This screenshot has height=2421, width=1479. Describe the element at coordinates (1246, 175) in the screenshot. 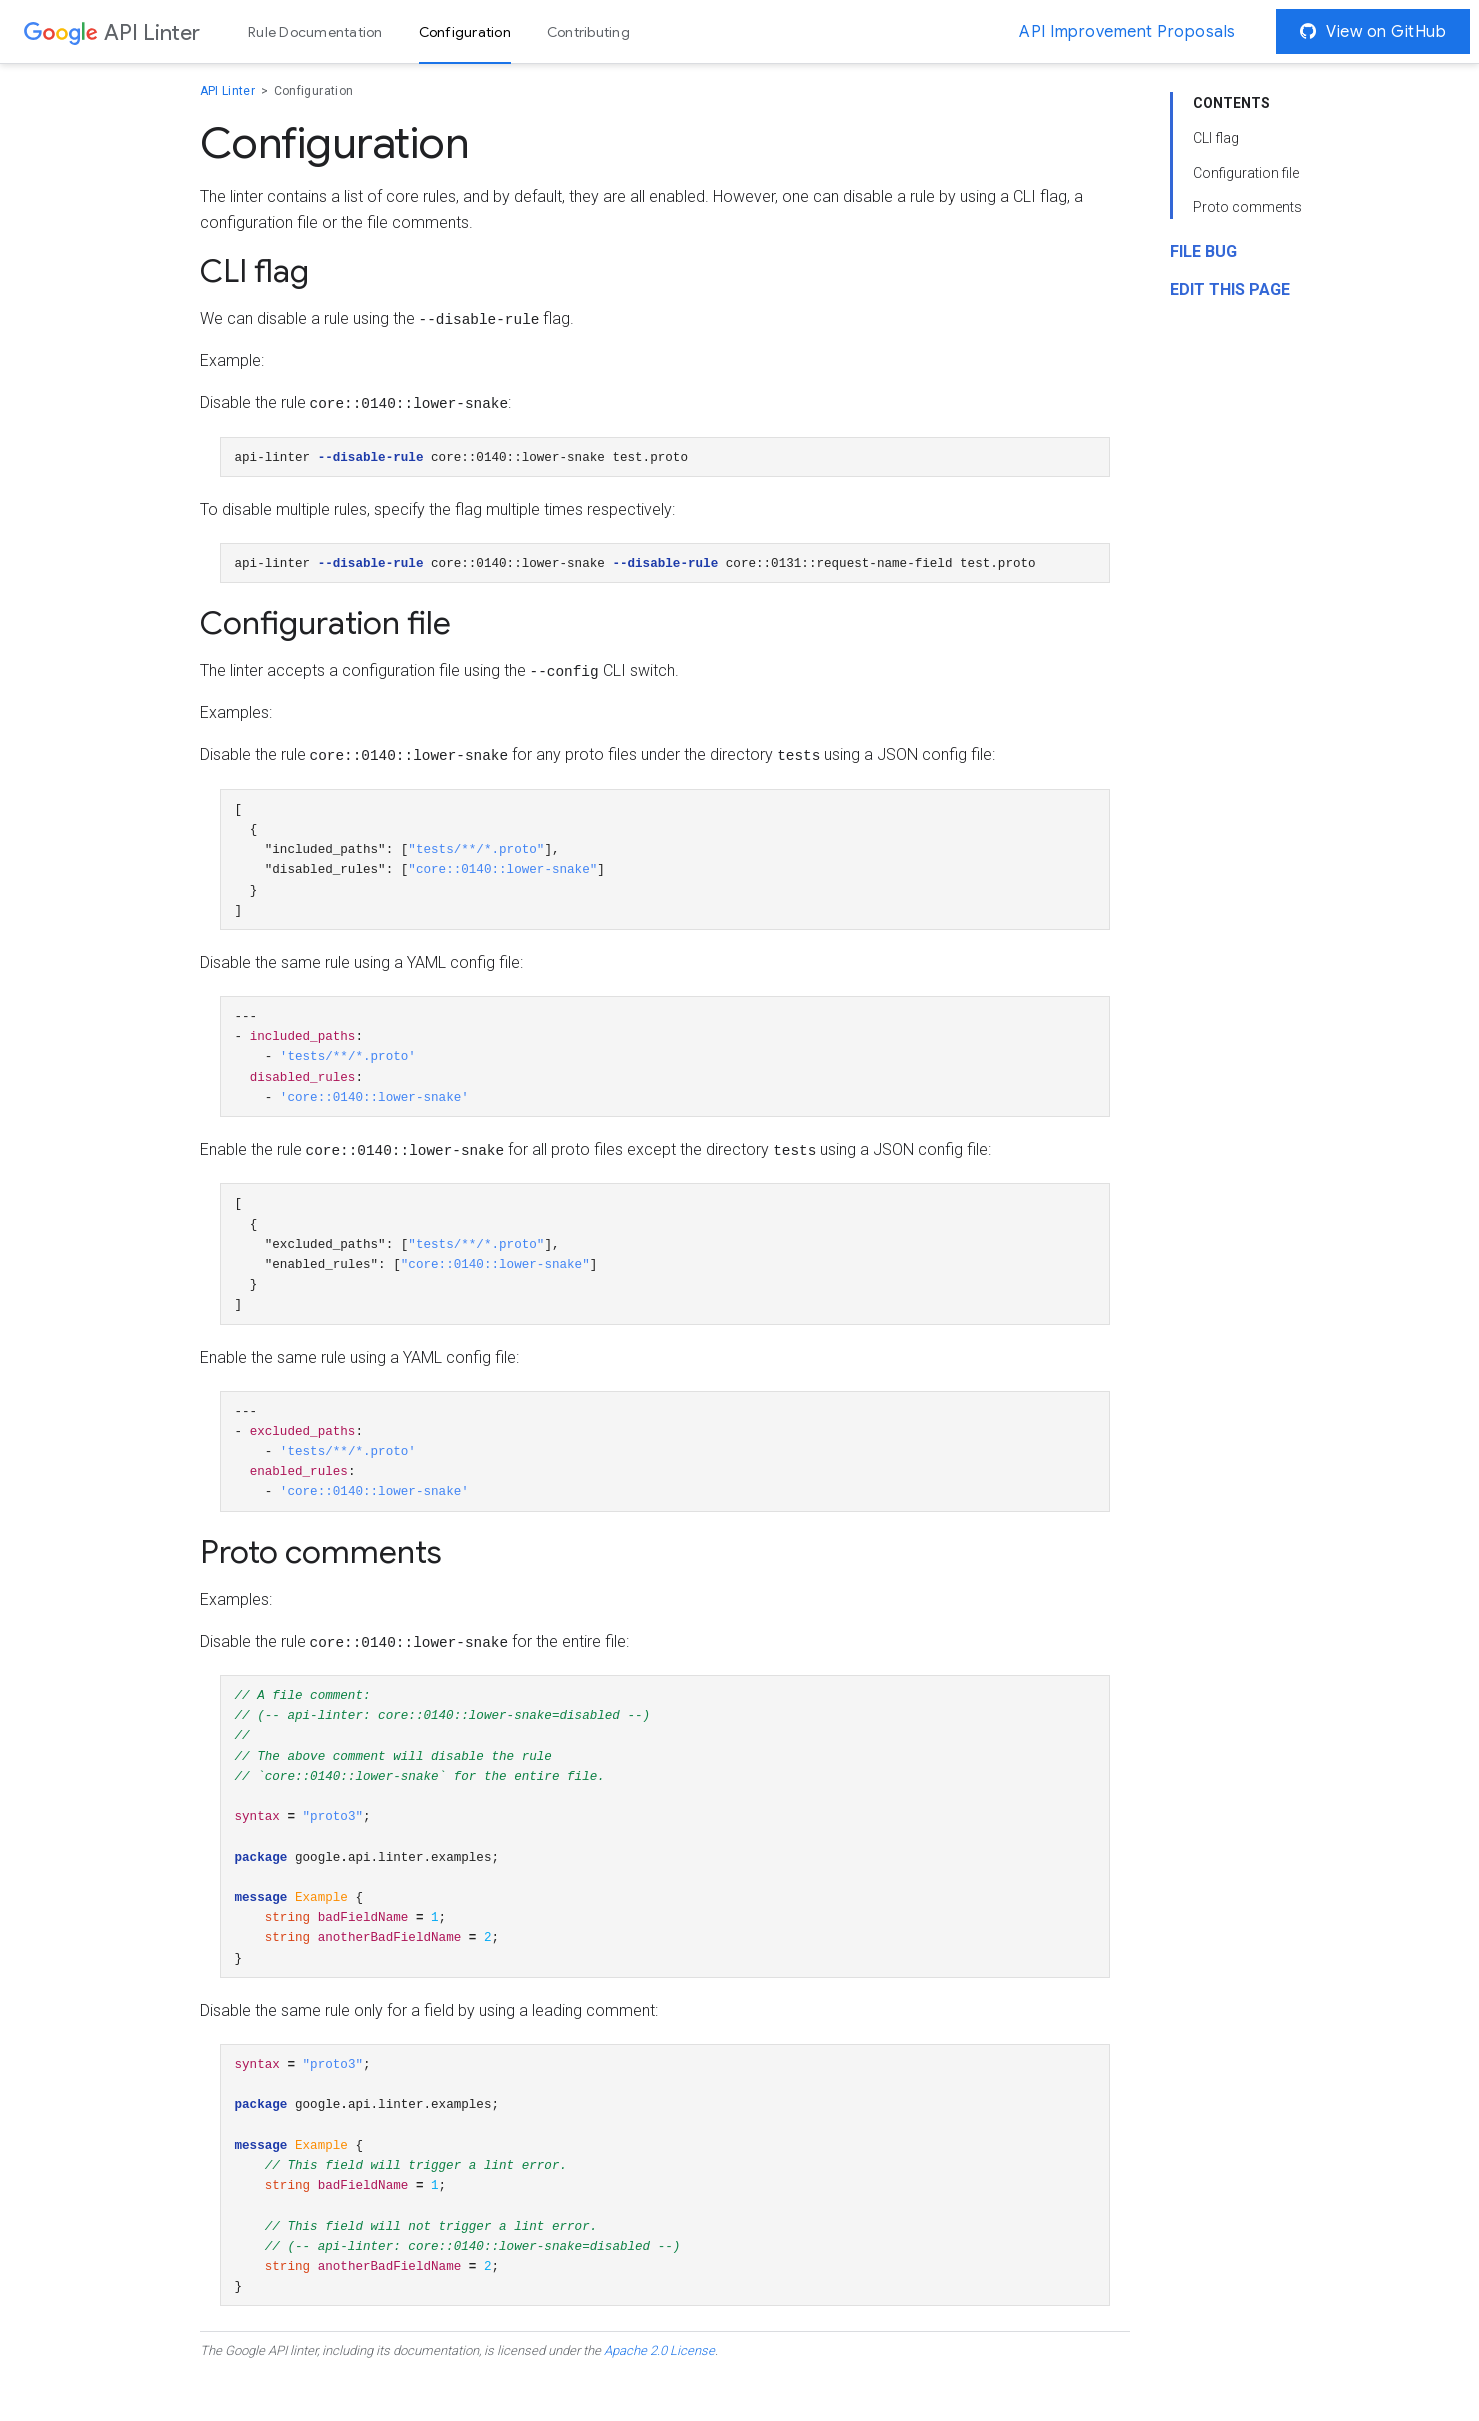

I see `Configuration file` at that location.